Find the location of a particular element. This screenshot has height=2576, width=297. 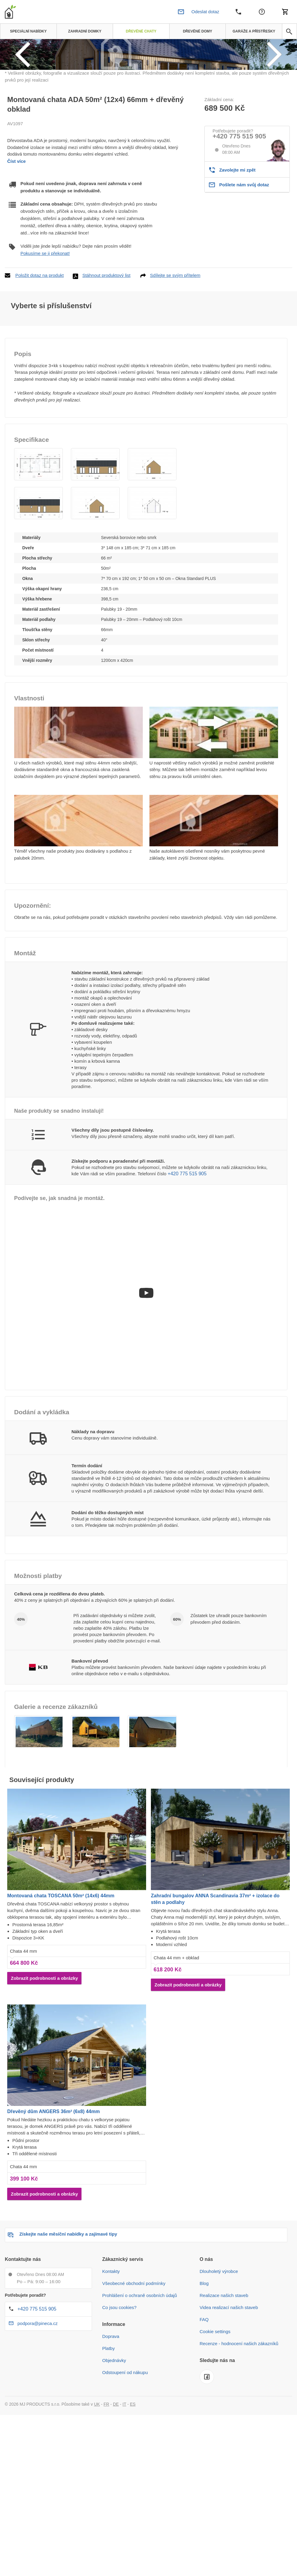

Platby is located at coordinates (108, 2421).